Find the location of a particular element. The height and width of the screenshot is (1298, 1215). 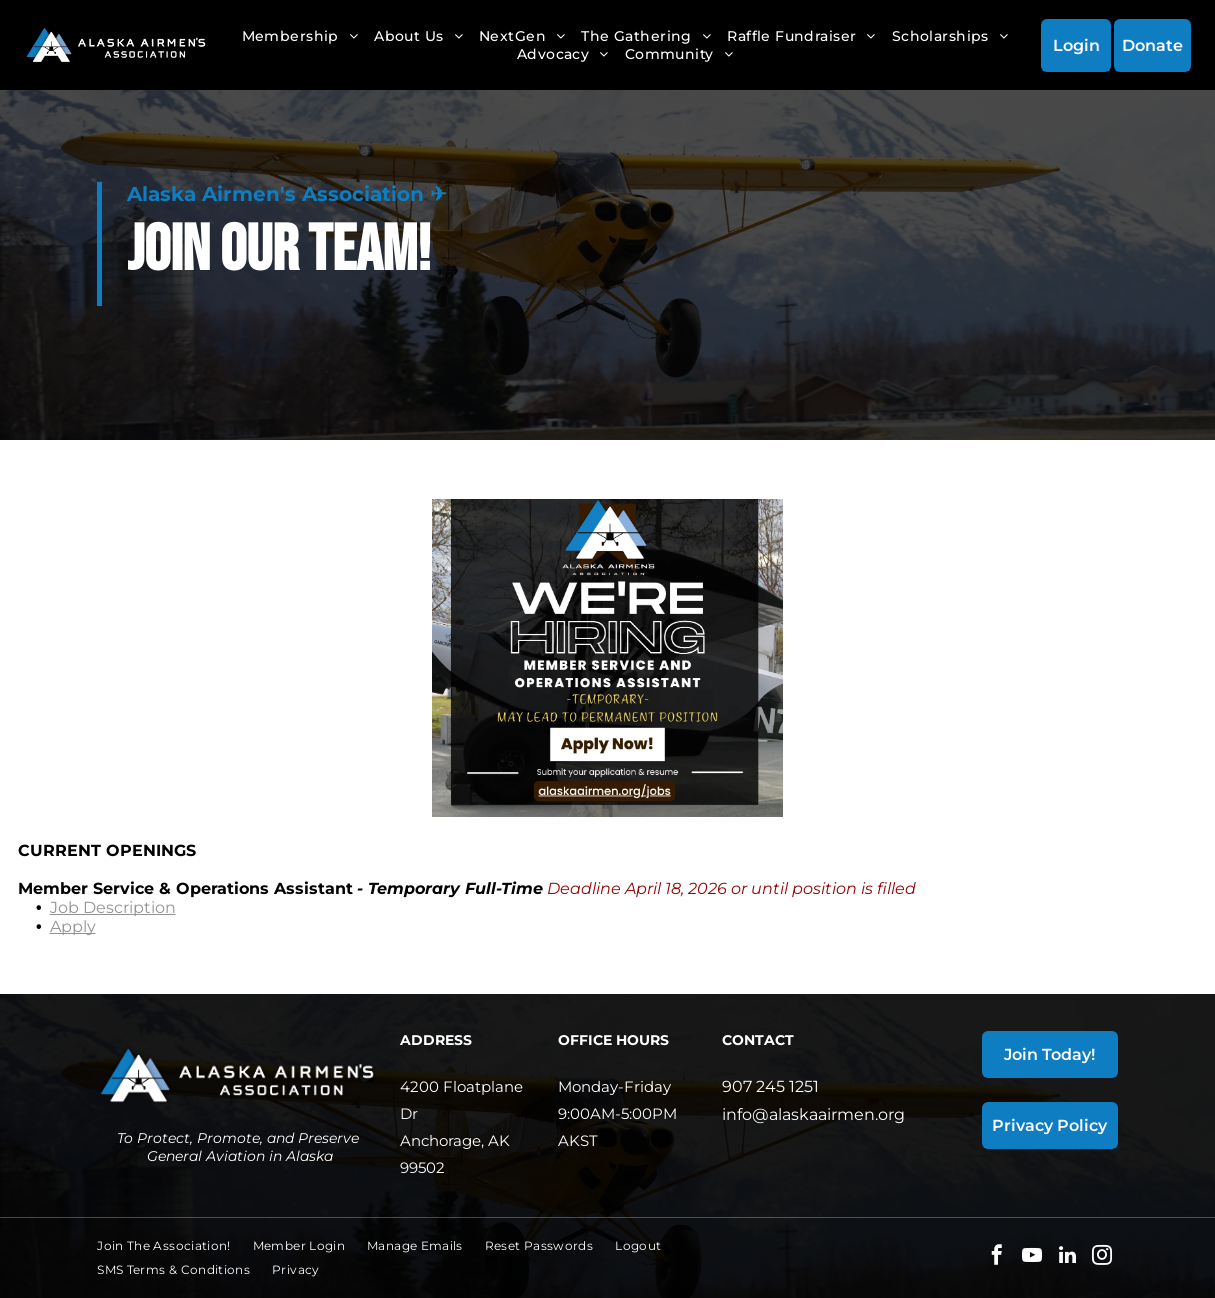

Apply is located at coordinates (73, 926).